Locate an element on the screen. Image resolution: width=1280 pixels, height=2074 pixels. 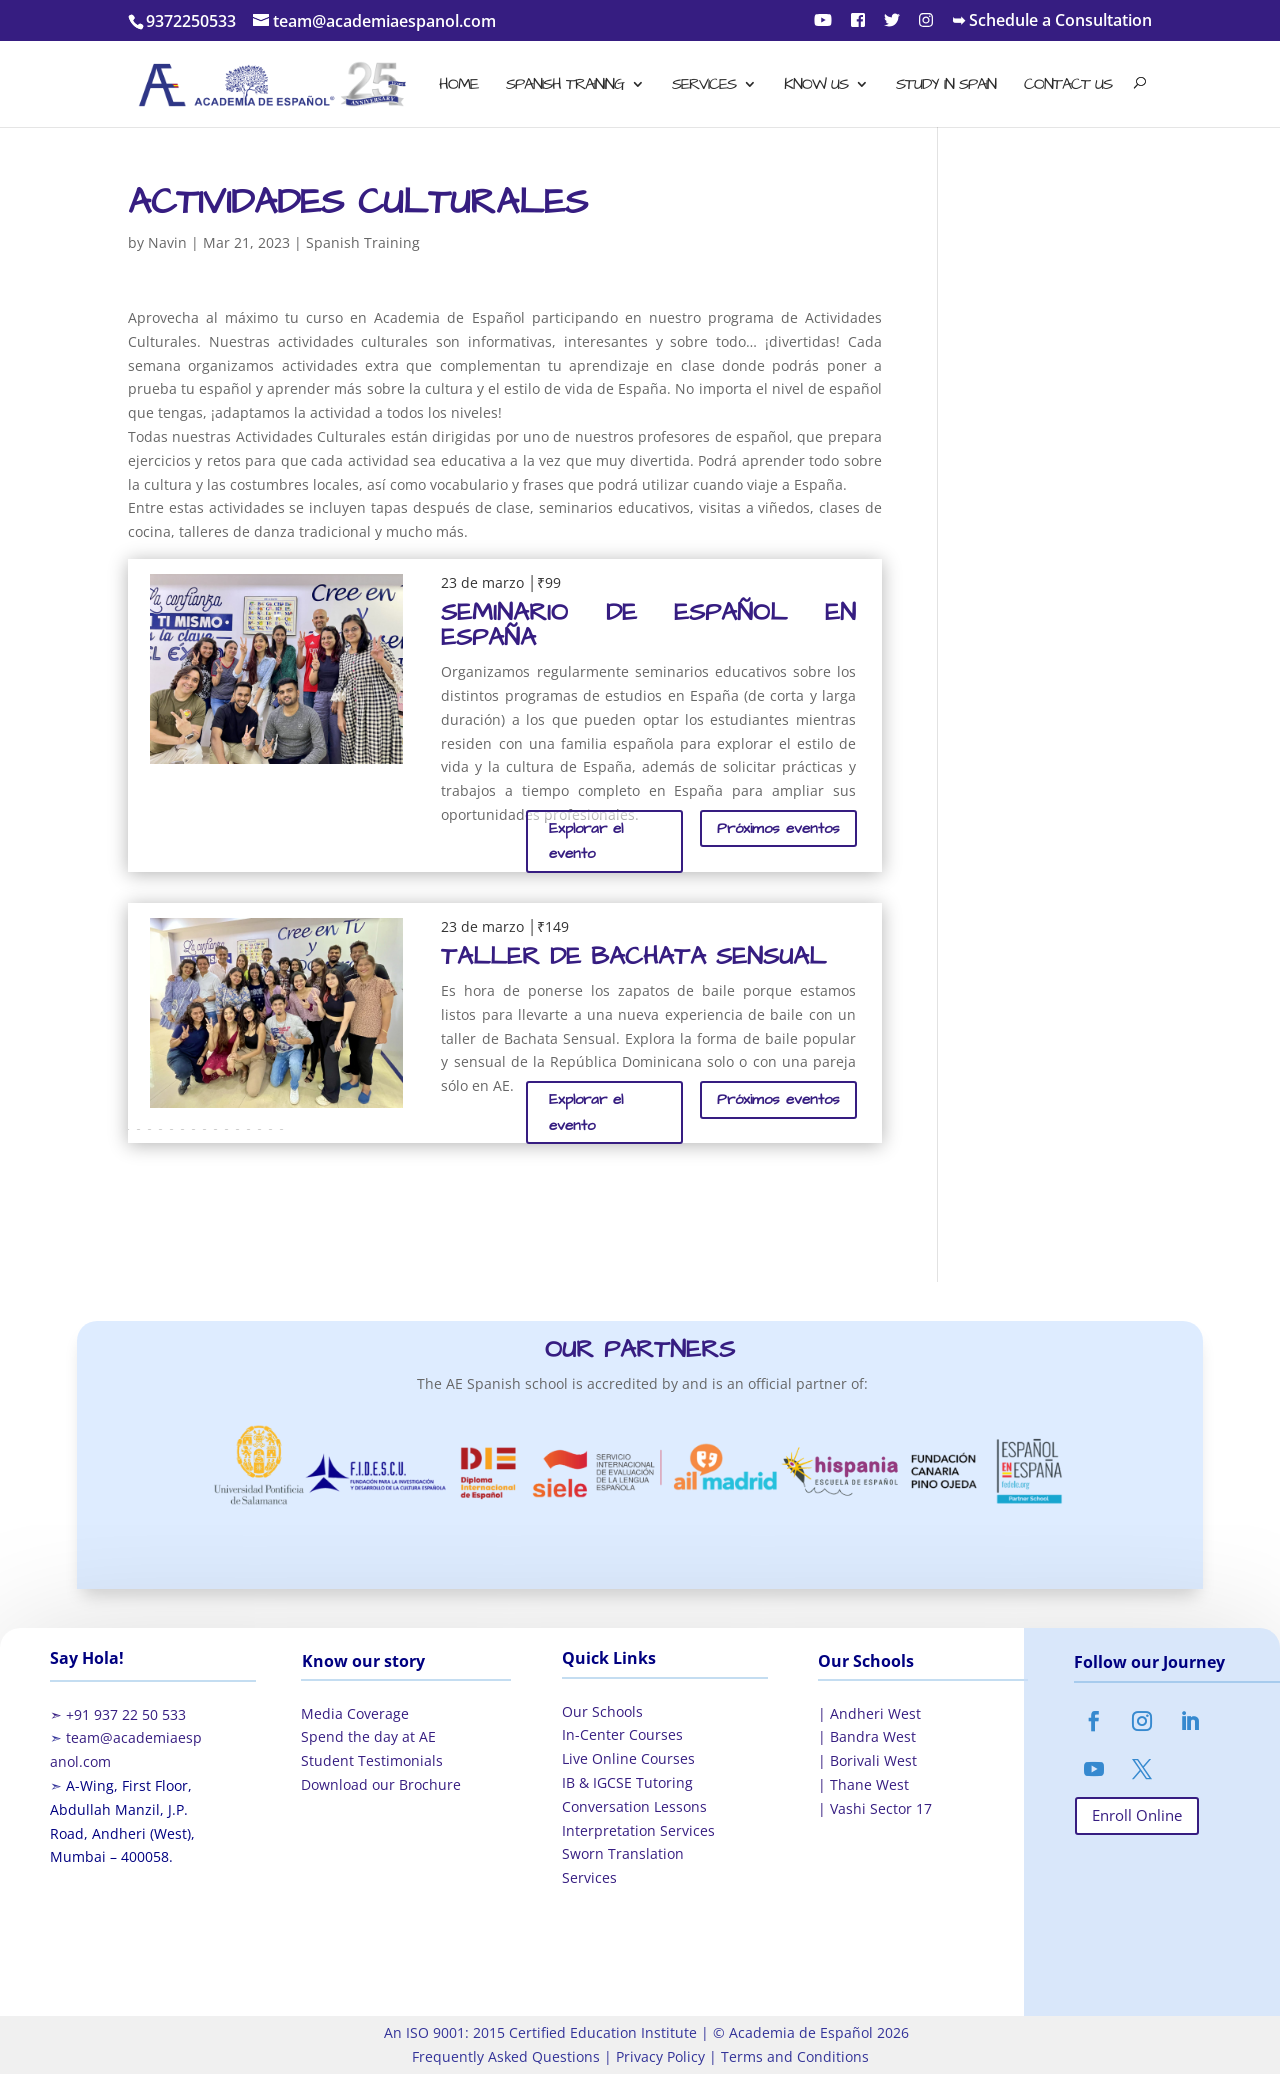
Services is located at coordinates (704, 86).